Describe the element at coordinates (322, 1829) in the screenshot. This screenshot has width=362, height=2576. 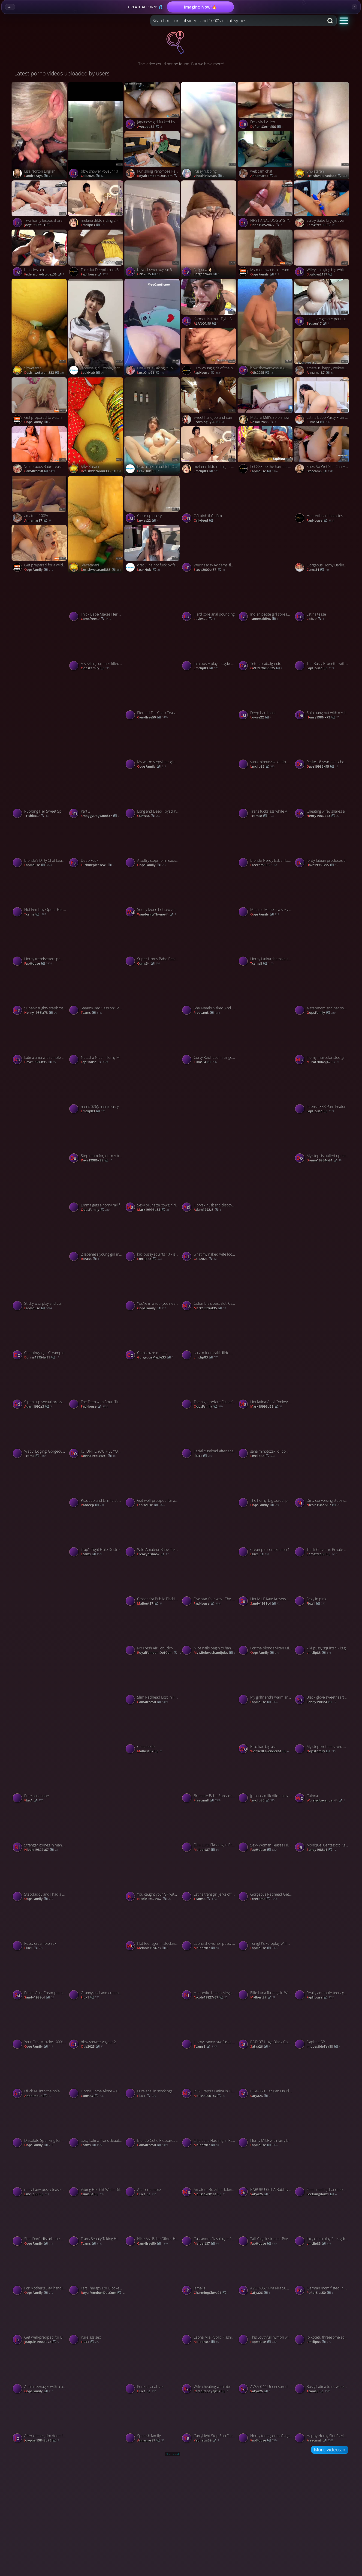
I see `[Watch MoniqueFuentesxxx, Kathalina7777, 2 naughty MILFs, close business deal, get down and dirty! porno video]` at that location.